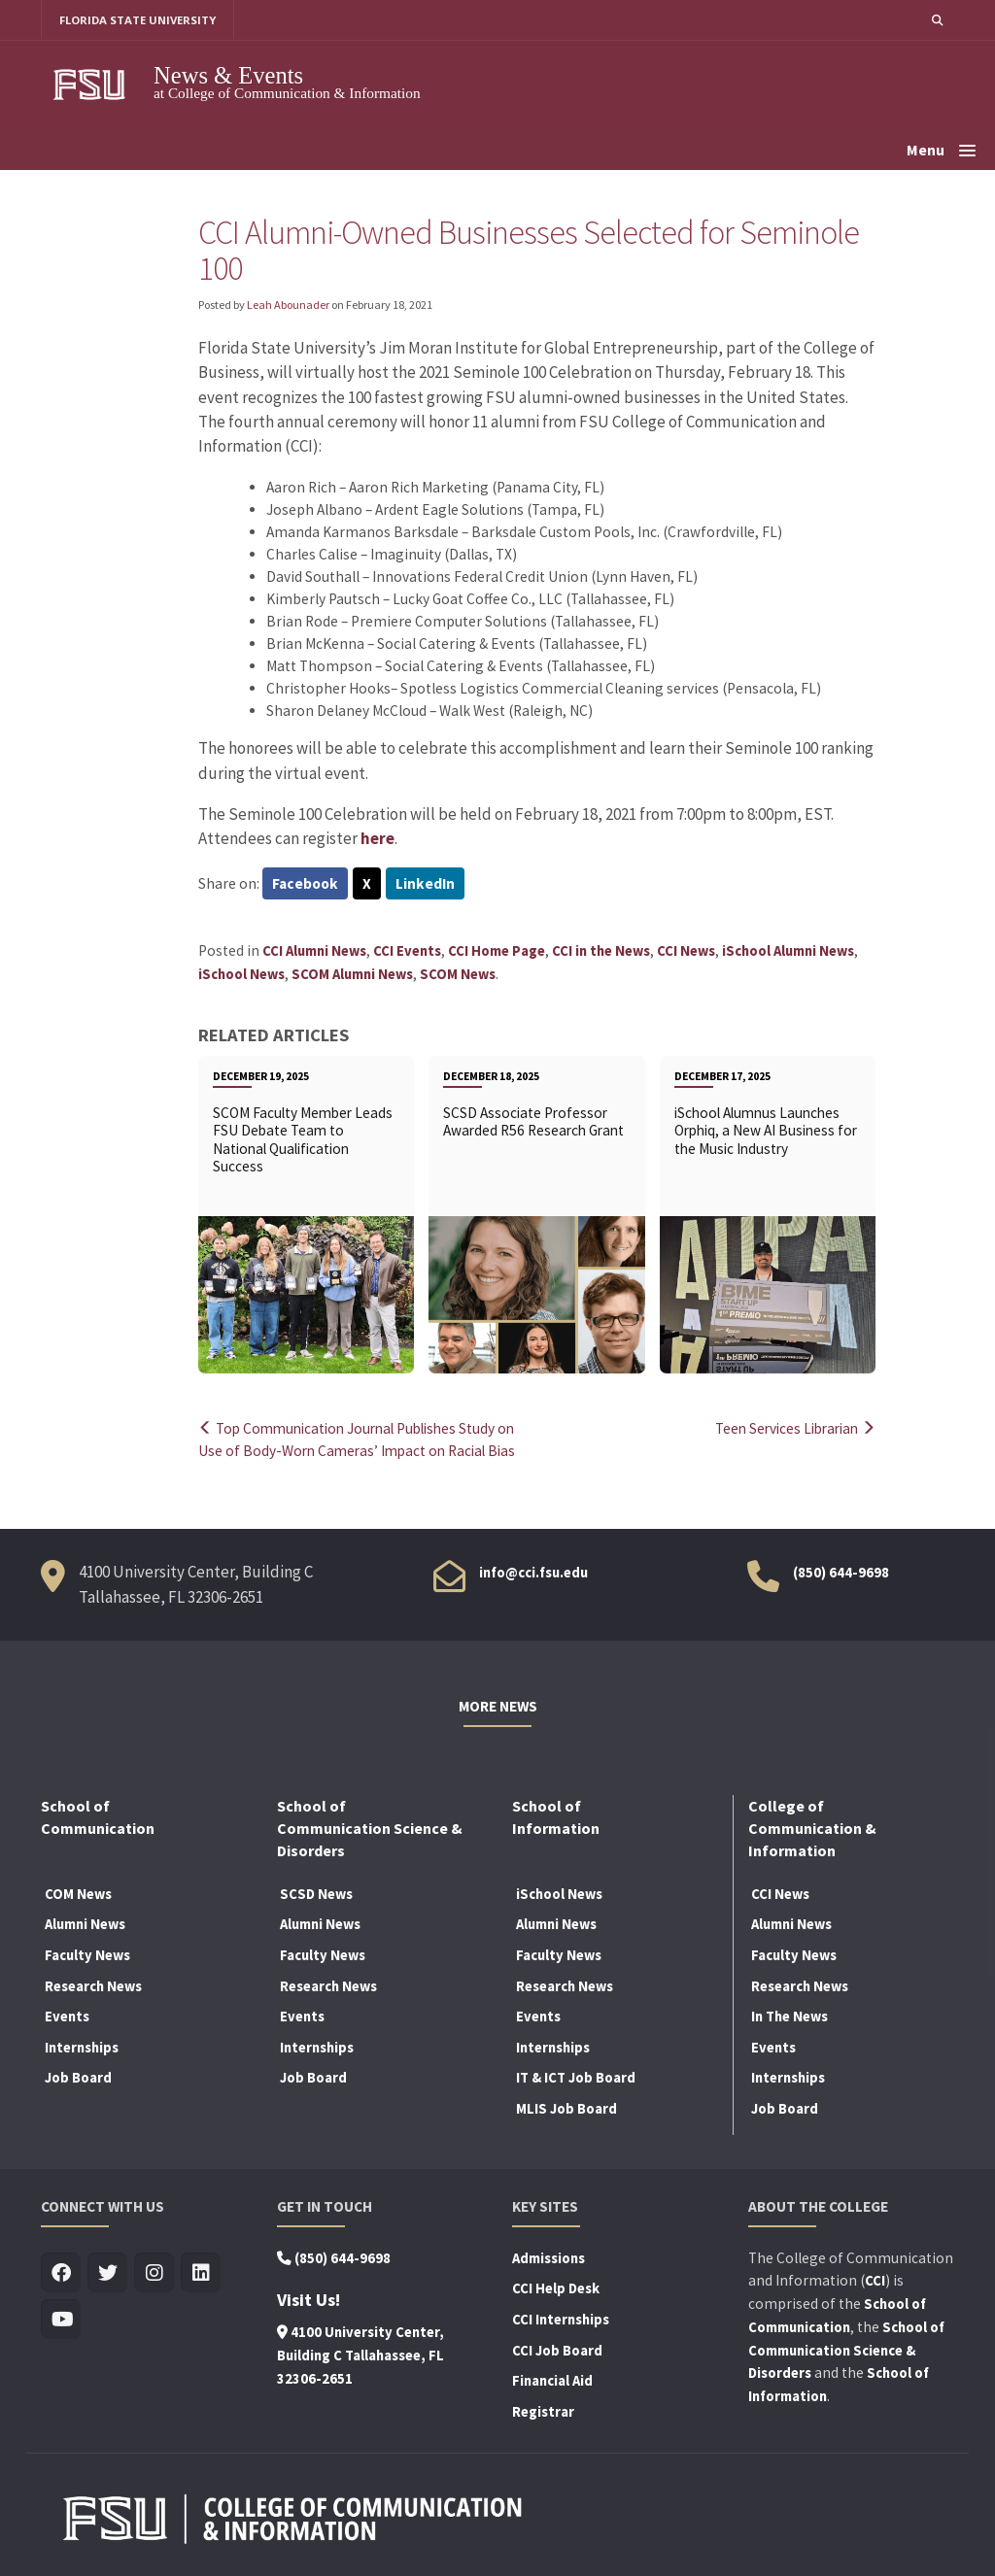 Image resolution: width=995 pixels, height=2576 pixels. Describe the element at coordinates (789, 2016) in the screenshot. I see `In The News` at that location.